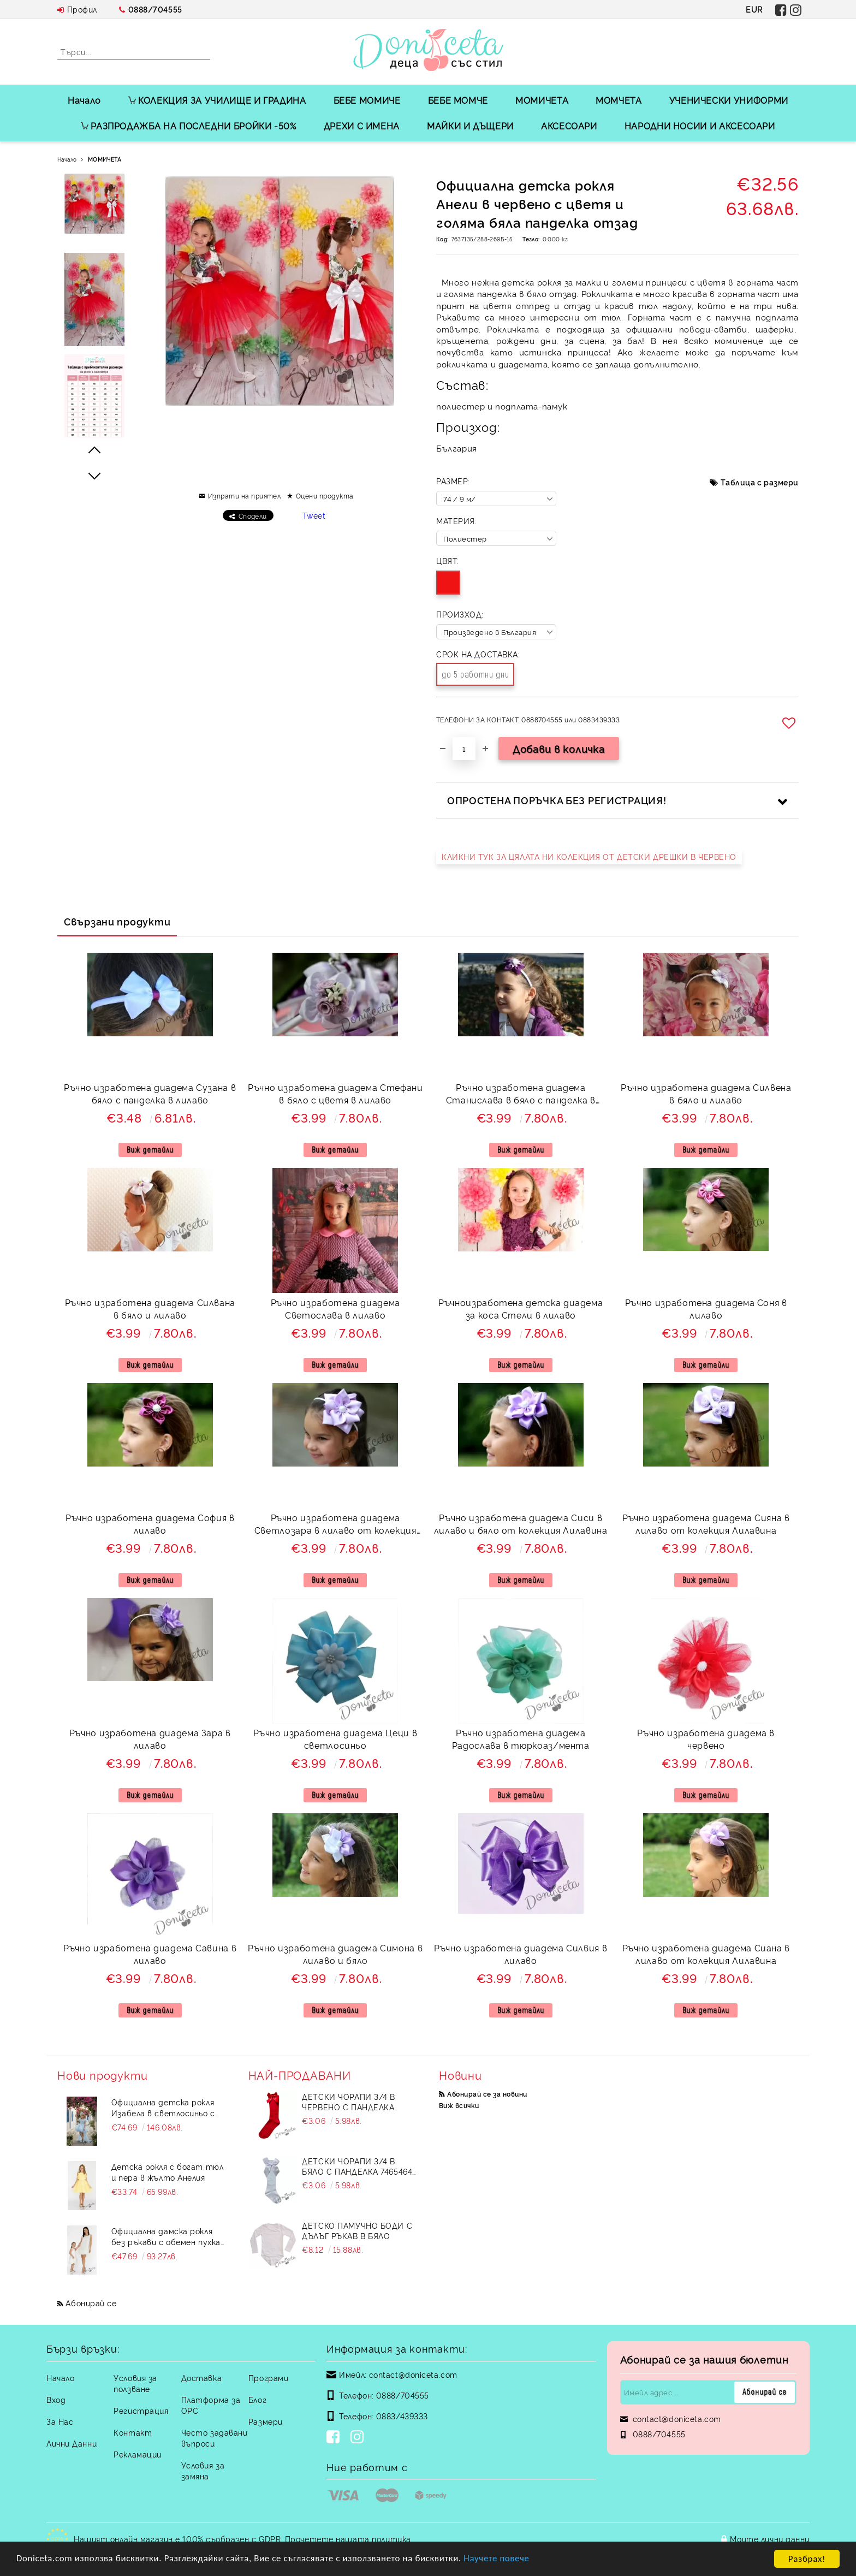 This screenshot has width=856, height=2576. What do you see at coordinates (521, 1523) in the screenshot?
I see `Ръчно изработена диадема Сиси в лилаво и бяло от колекция Лилавина` at bounding box center [521, 1523].